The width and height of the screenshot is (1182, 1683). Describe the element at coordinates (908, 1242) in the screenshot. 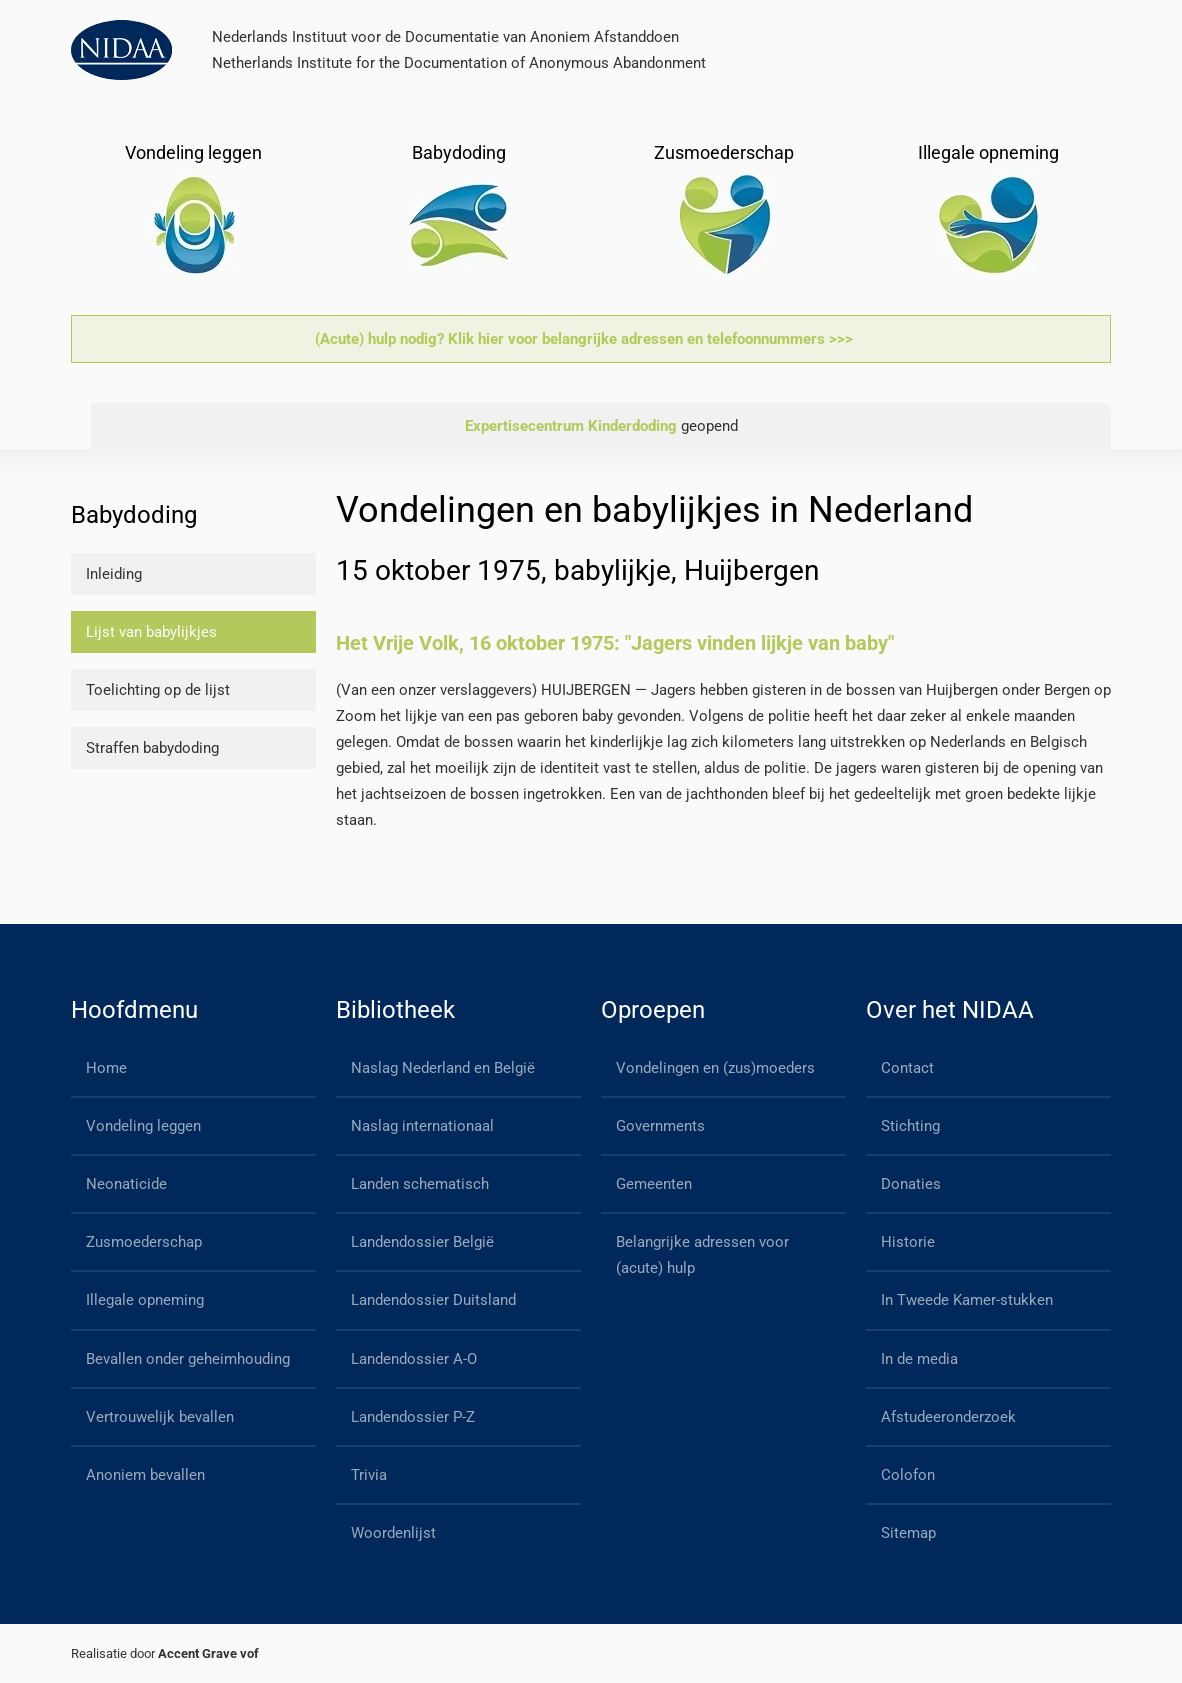

I see `Historie` at that location.